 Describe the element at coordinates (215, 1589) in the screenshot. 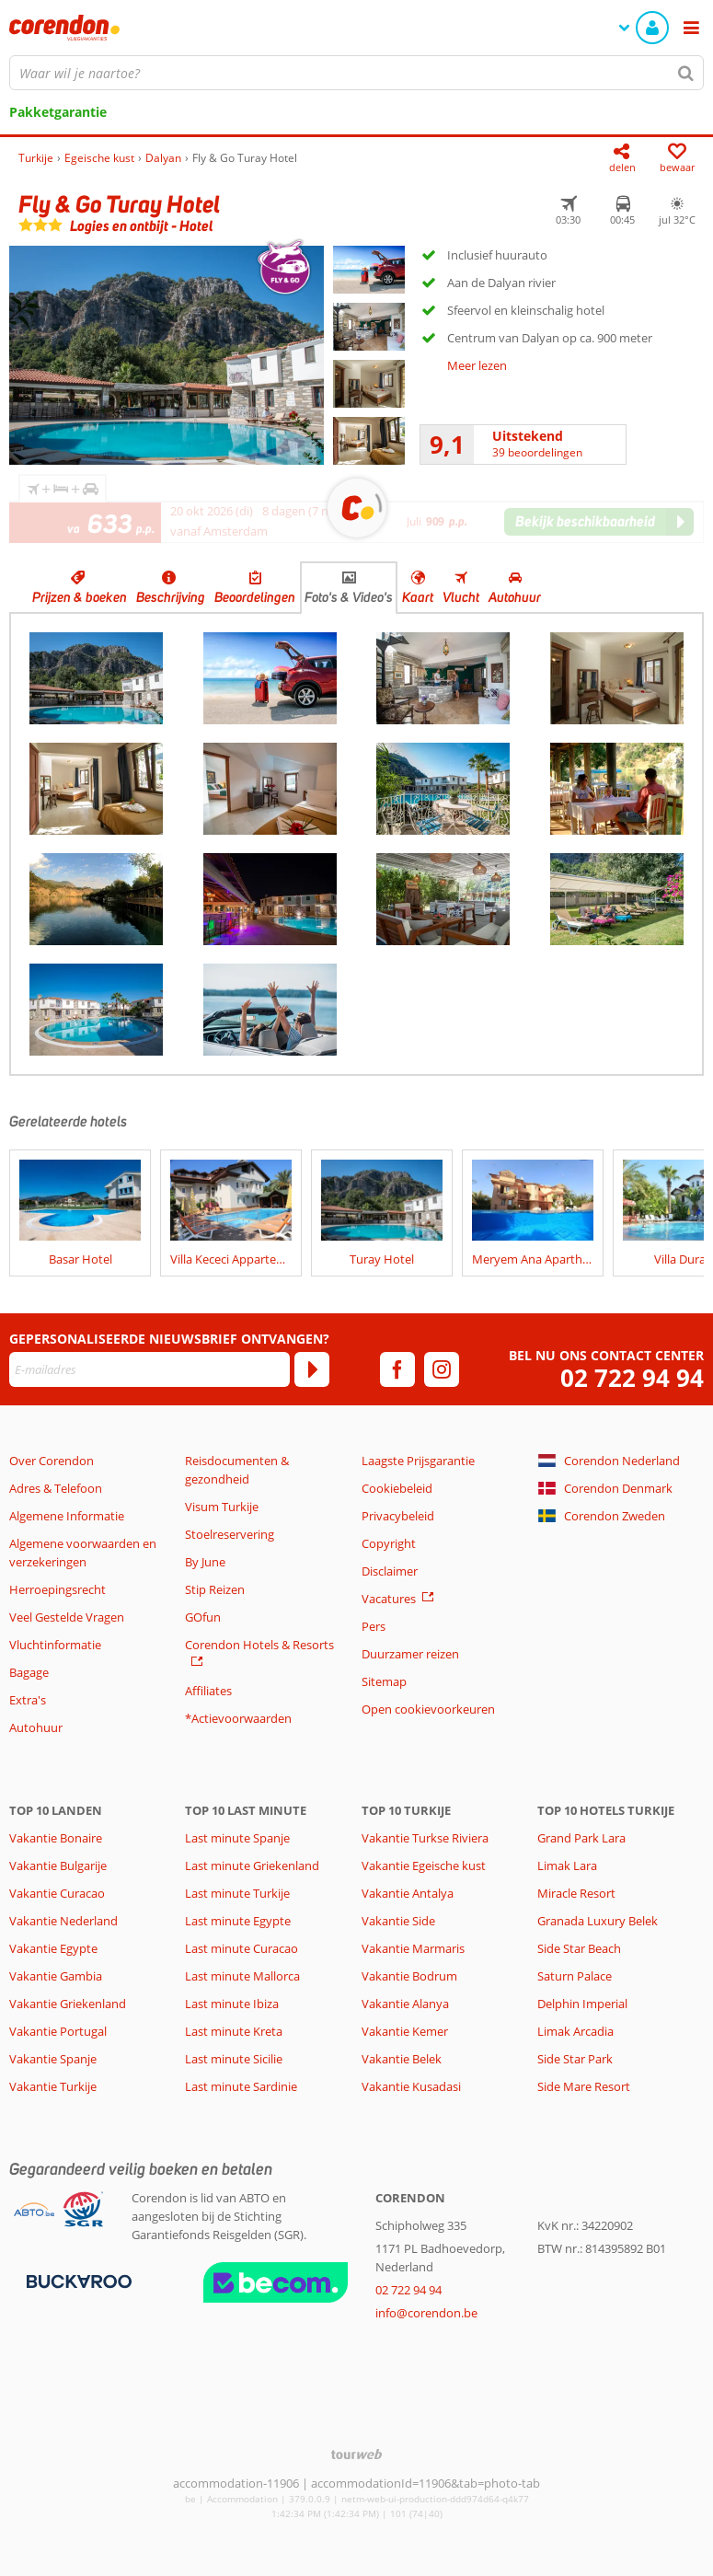

I see `Stip Reizen` at that location.